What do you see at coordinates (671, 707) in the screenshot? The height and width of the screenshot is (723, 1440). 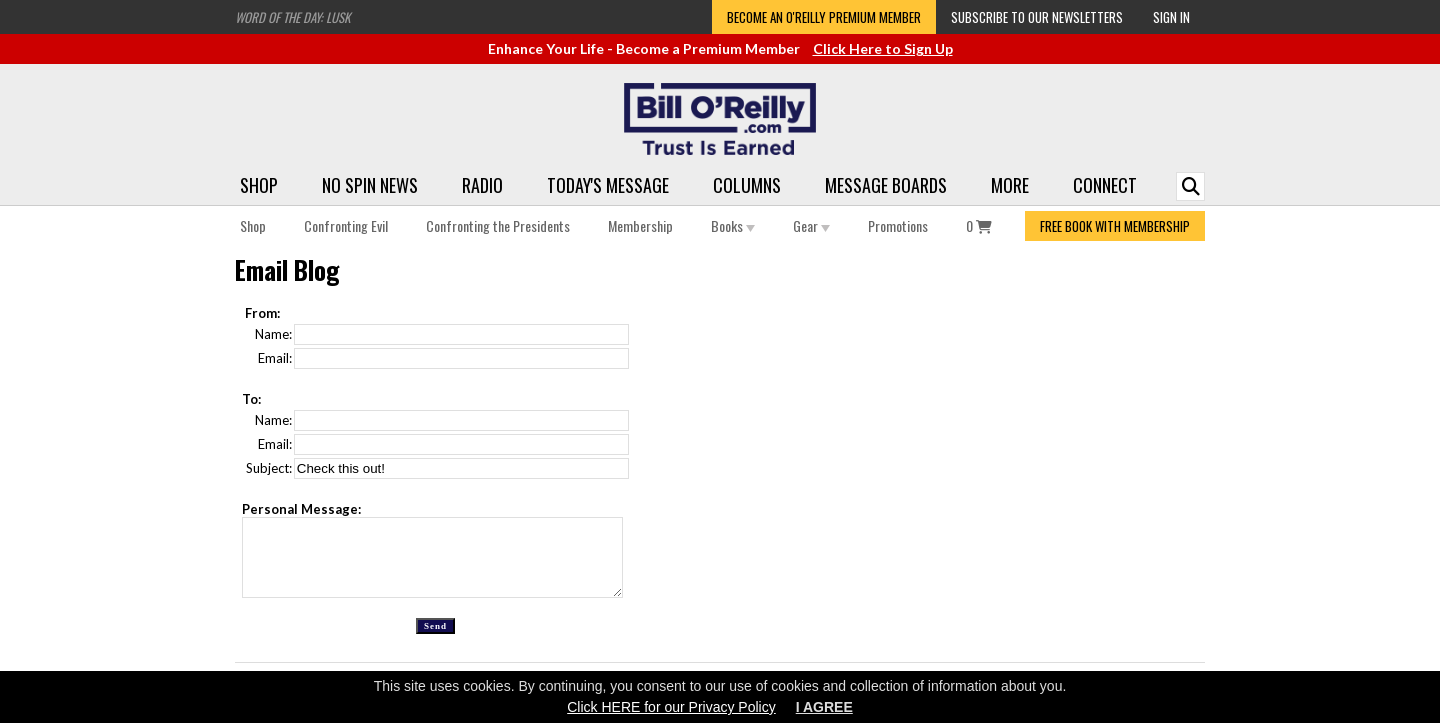 I see `Click HERE for our Privacy Policy` at bounding box center [671, 707].